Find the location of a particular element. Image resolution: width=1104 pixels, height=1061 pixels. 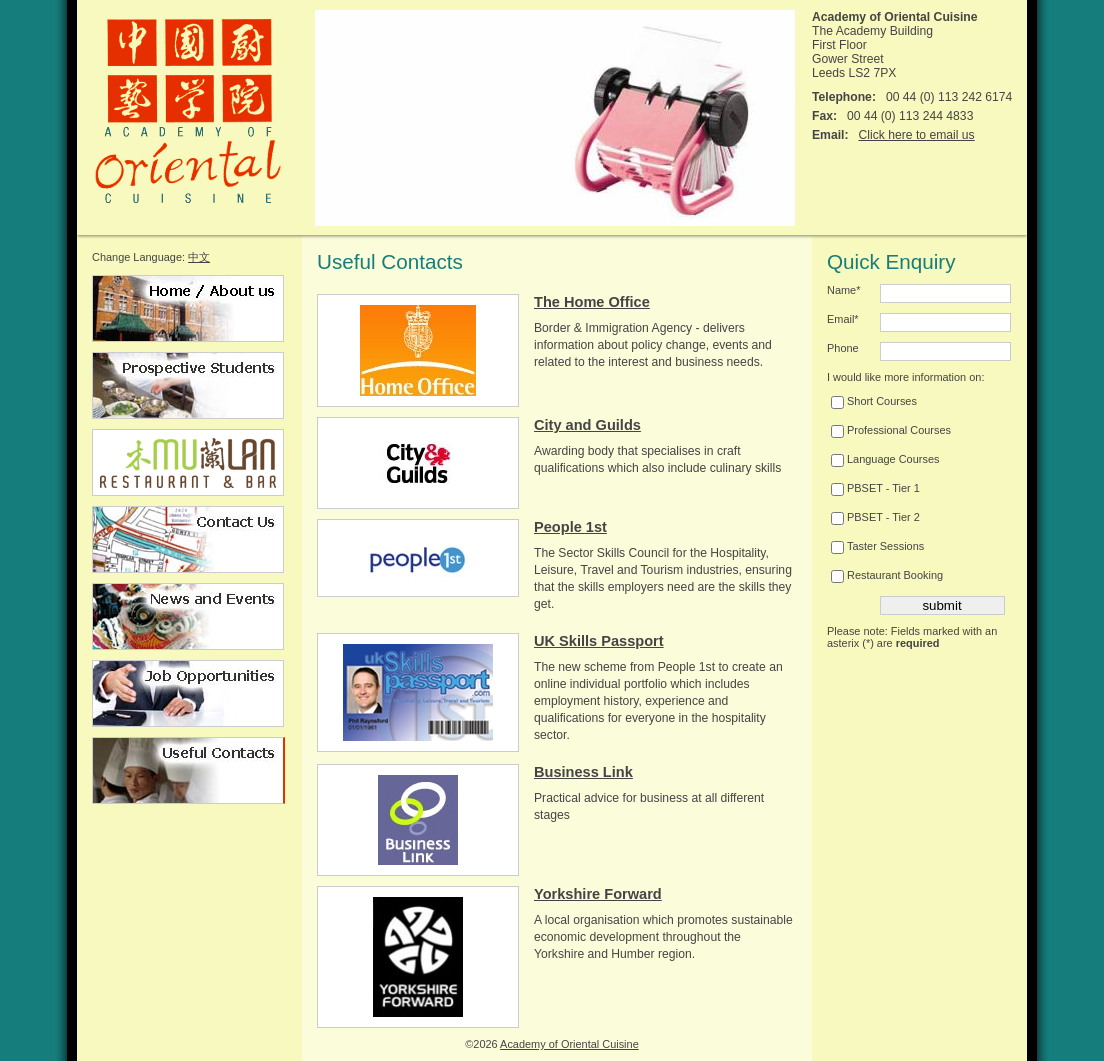

City and Guilds is located at coordinates (587, 425).